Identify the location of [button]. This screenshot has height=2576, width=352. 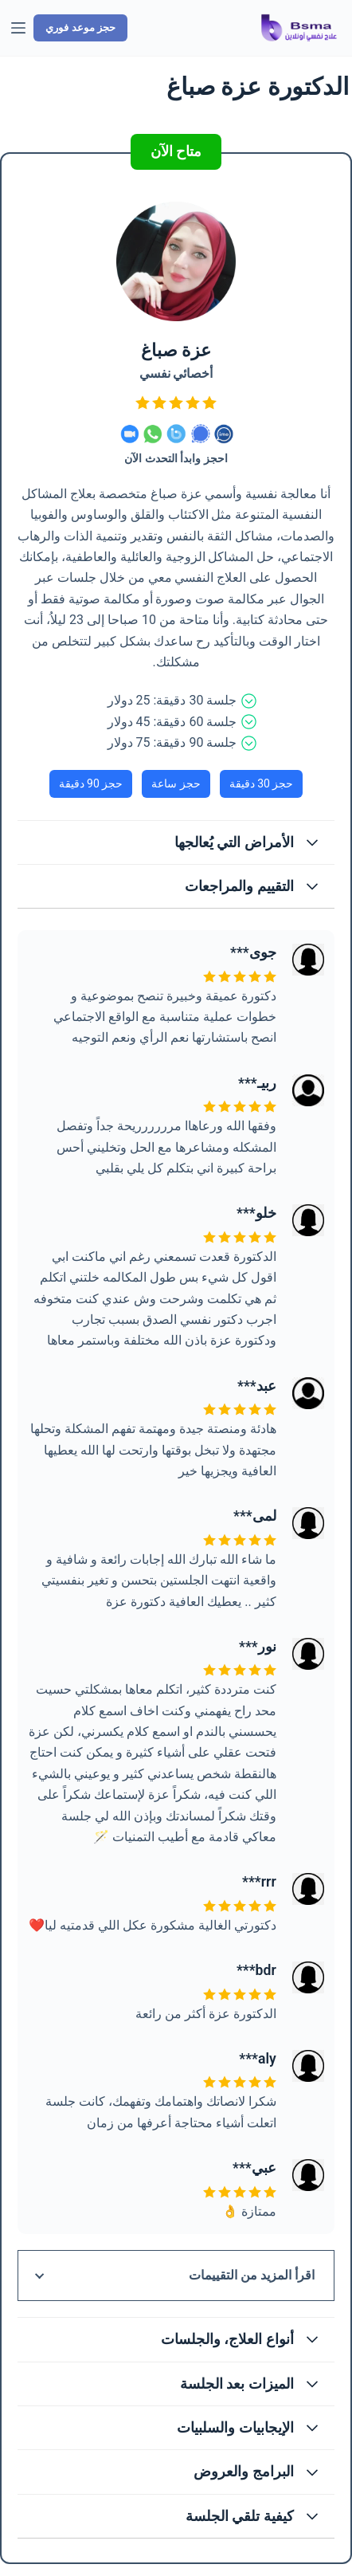
(176, 842).